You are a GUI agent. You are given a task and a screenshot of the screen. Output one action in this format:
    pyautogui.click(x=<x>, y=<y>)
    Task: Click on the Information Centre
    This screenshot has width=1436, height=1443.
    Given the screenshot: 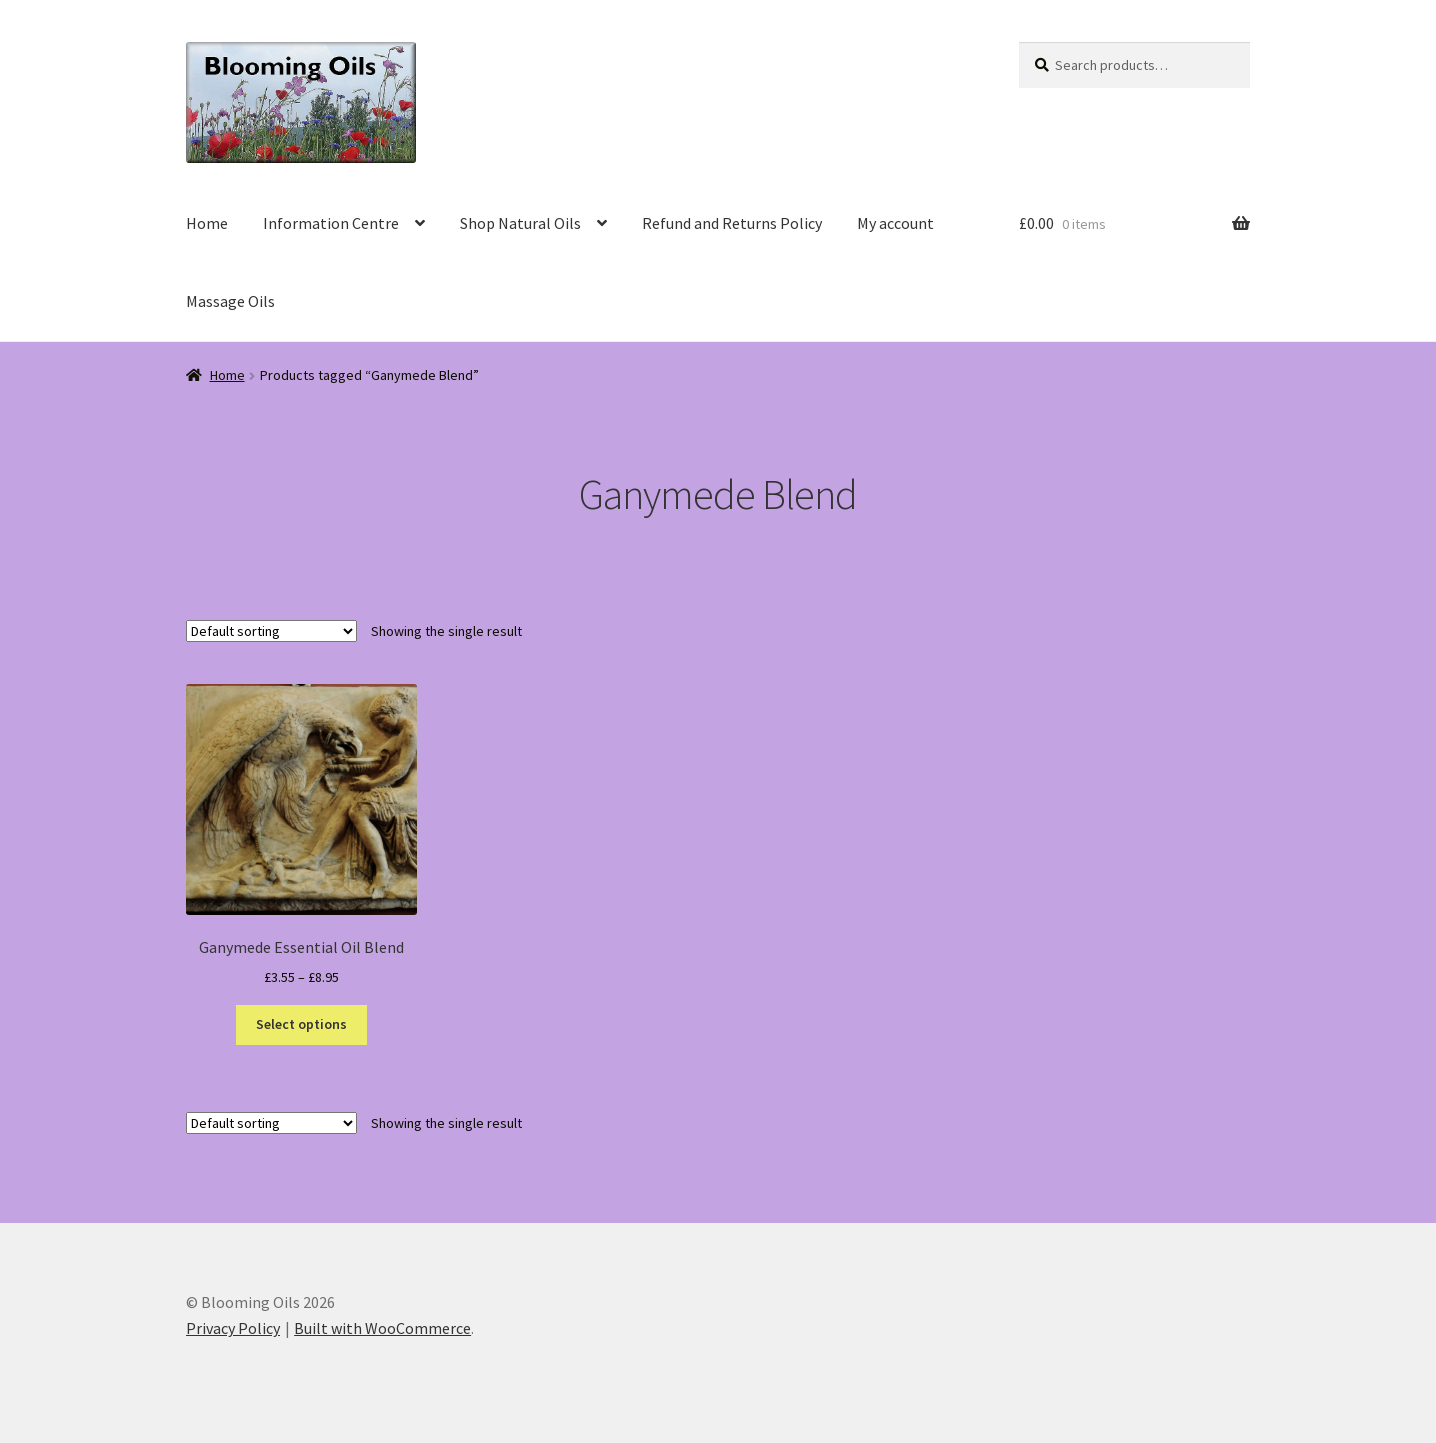 What is the action you would take?
    pyautogui.click(x=331, y=223)
    